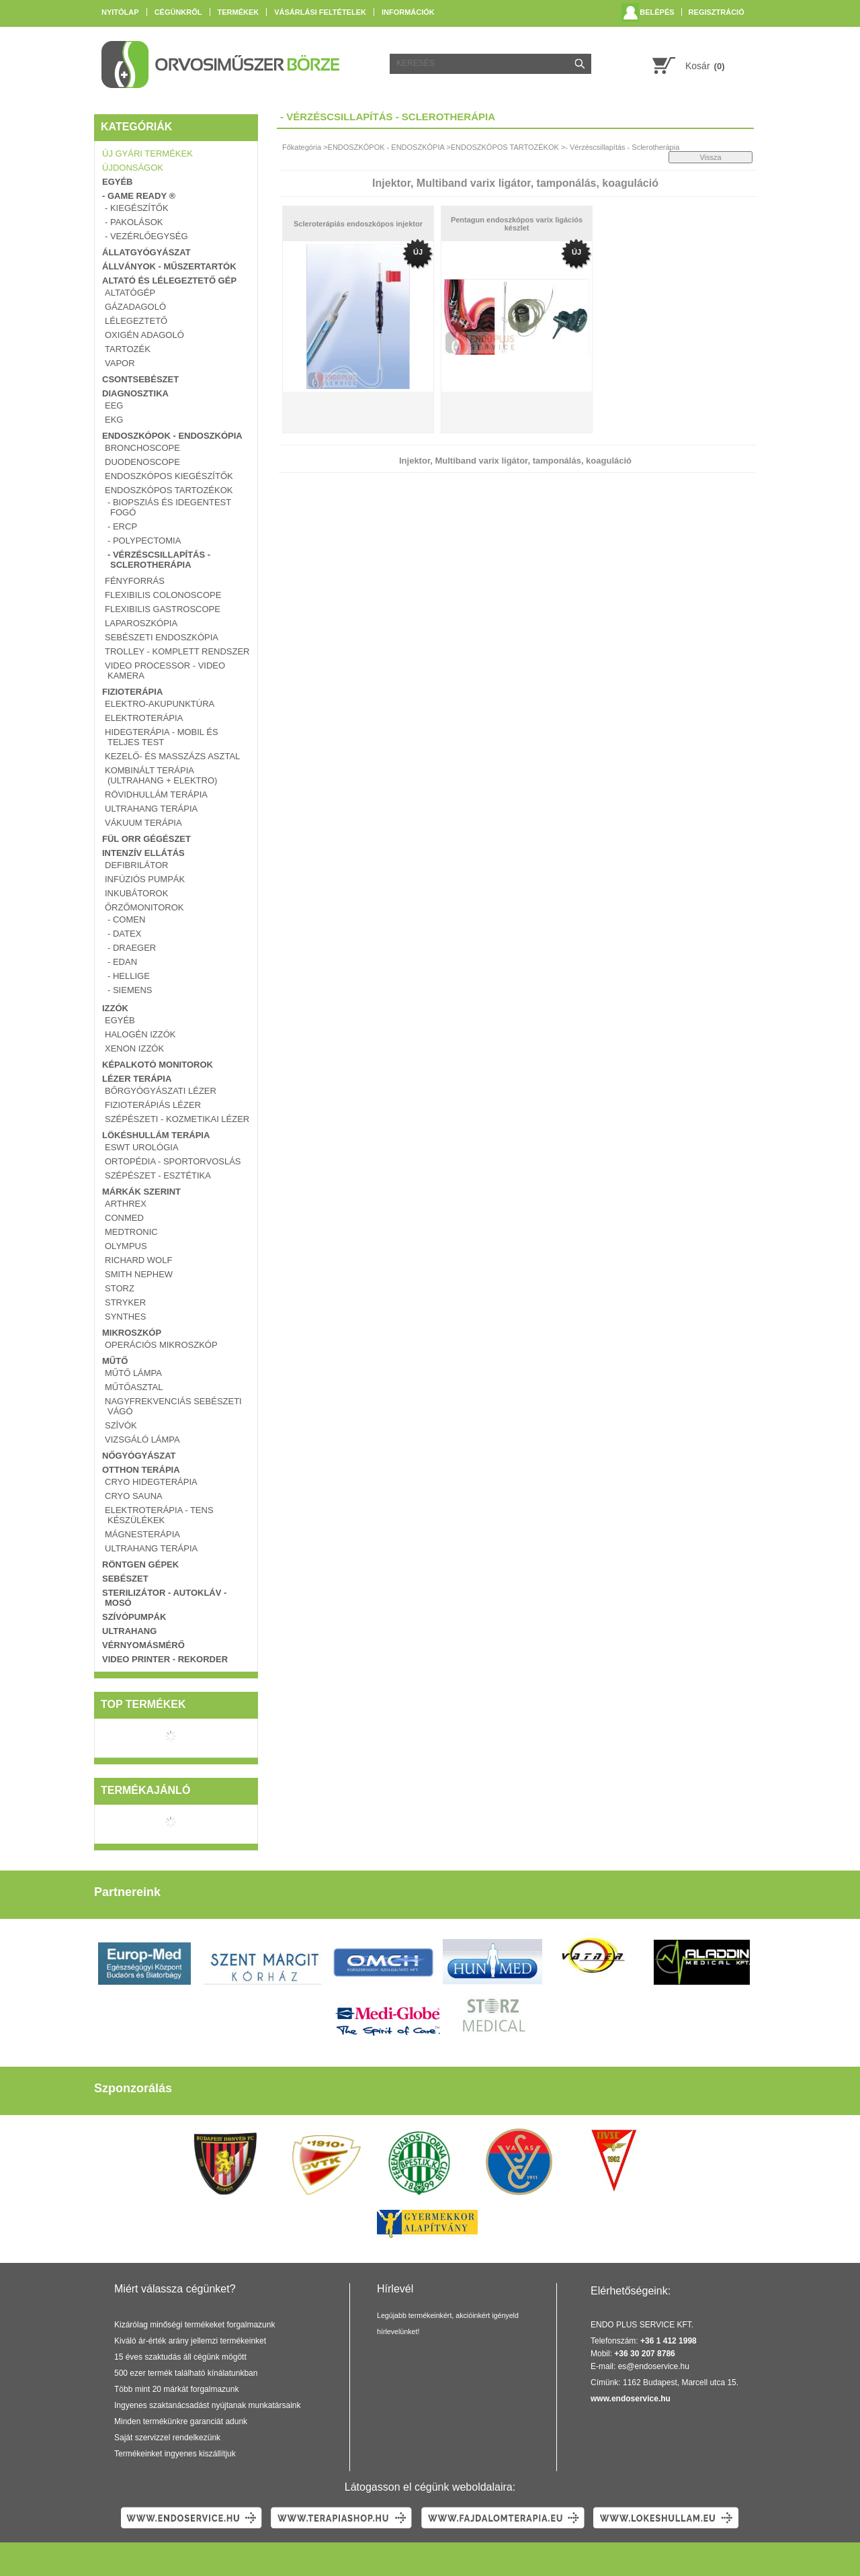 This screenshot has height=2576, width=860. Describe the element at coordinates (132, 692) in the screenshot. I see `FIZIOTERÁPIA` at that location.